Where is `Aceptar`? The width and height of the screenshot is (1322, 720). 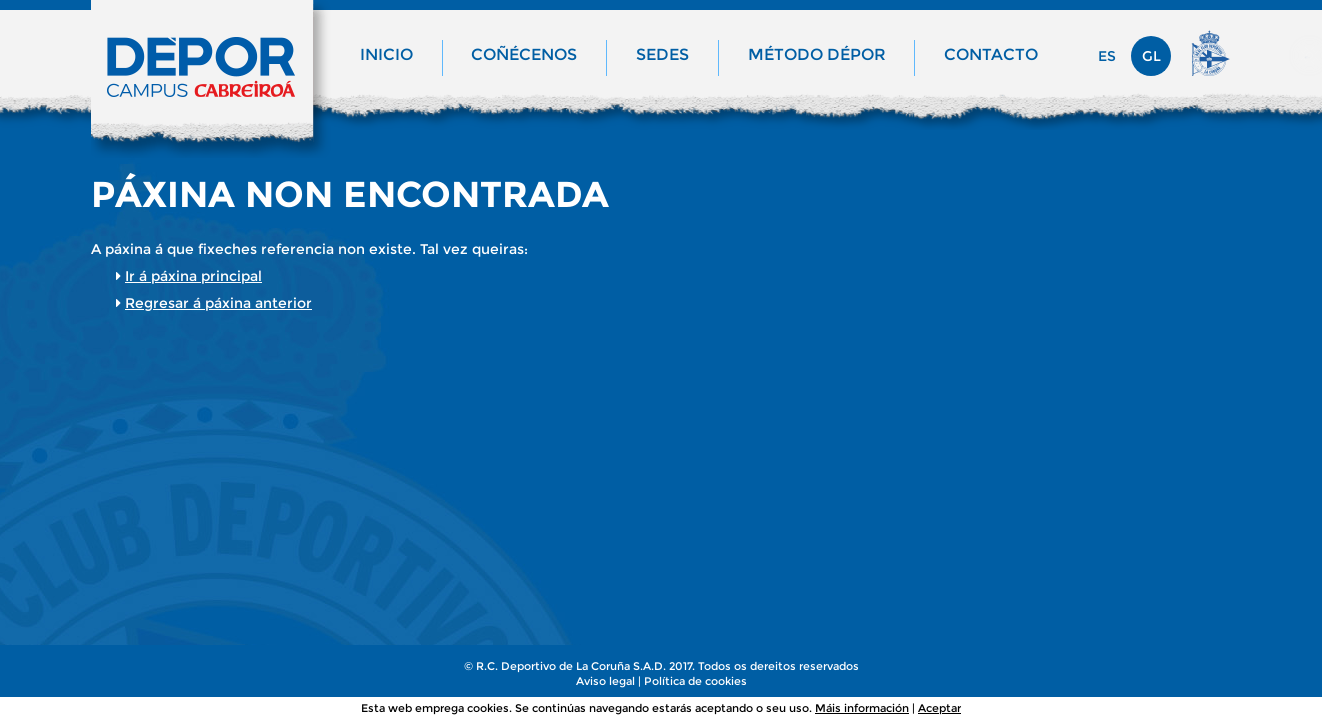 Aceptar is located at coordinates (939, 708).